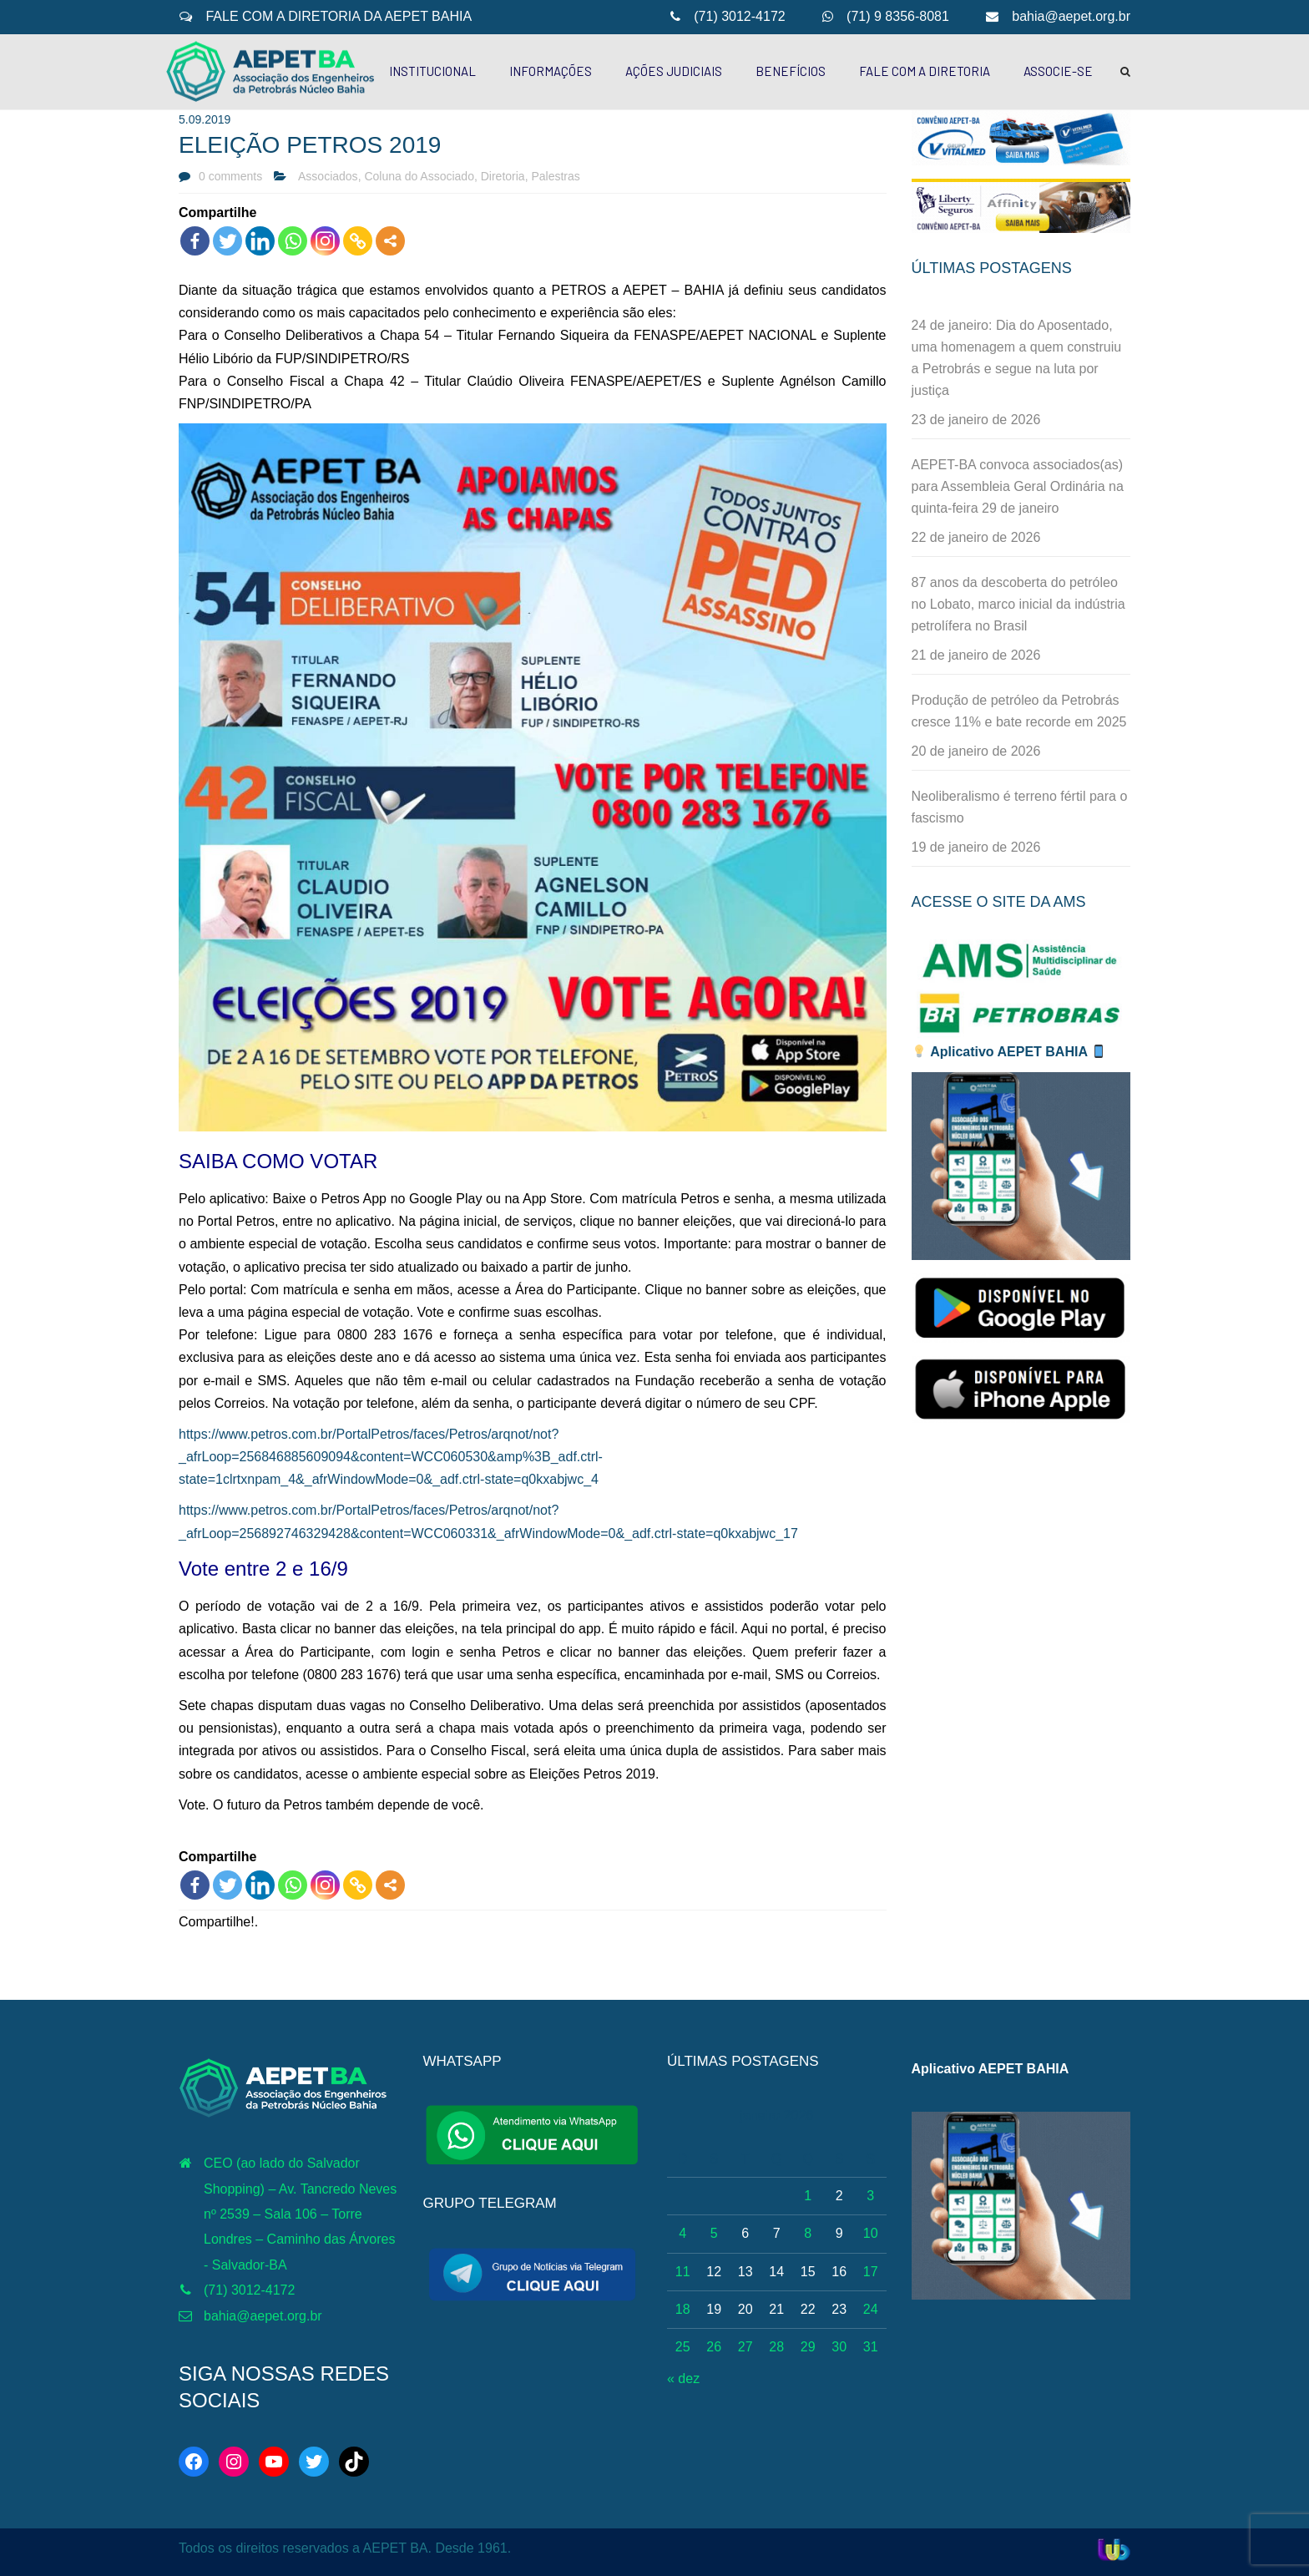 This screenshot has width=1309, height=2576. What do you see at coordinates (230, 176) in the screenshot?
I see `0 comments` at bounding box center [230, 176].